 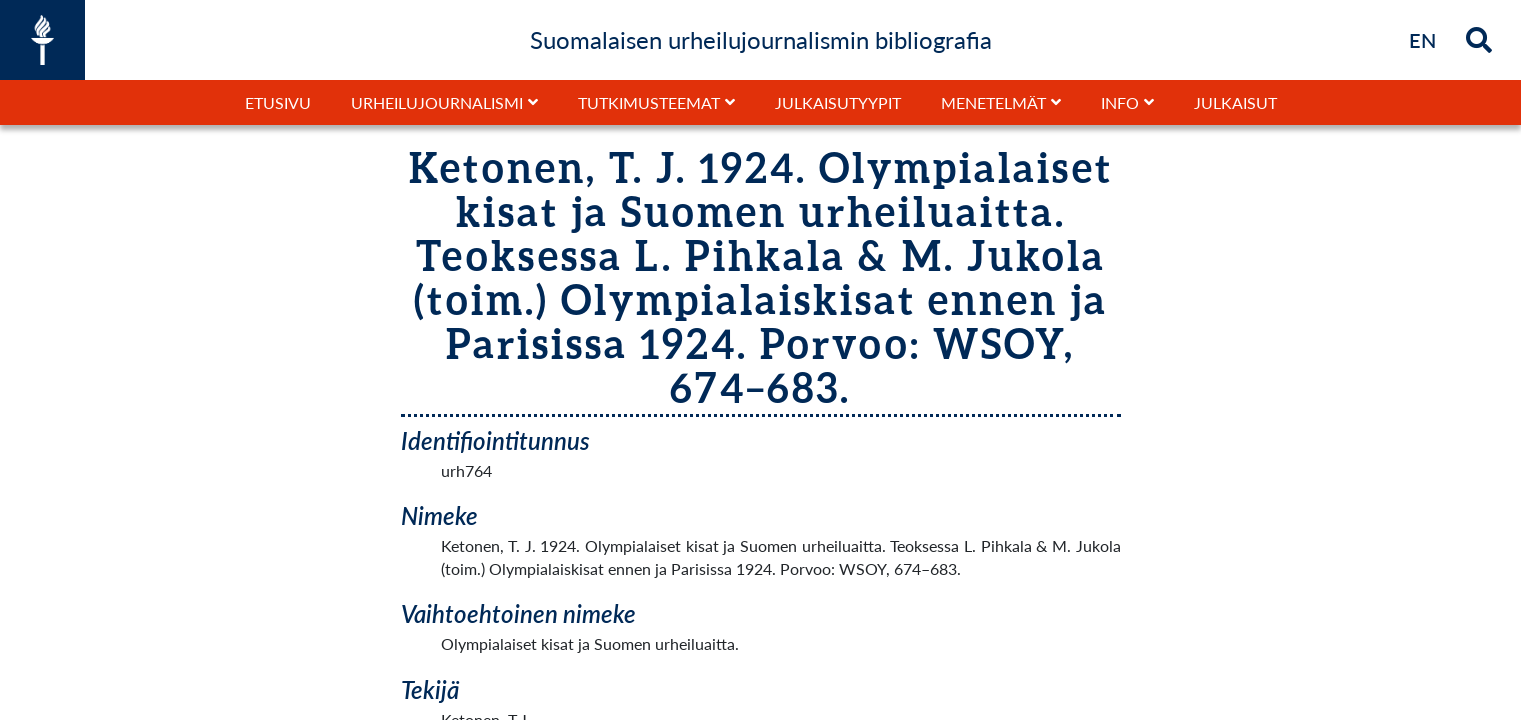 What do you see at coordinates (278, 102) in the screenshot?
I see `Etusivu` at bounding box center [278, 102].